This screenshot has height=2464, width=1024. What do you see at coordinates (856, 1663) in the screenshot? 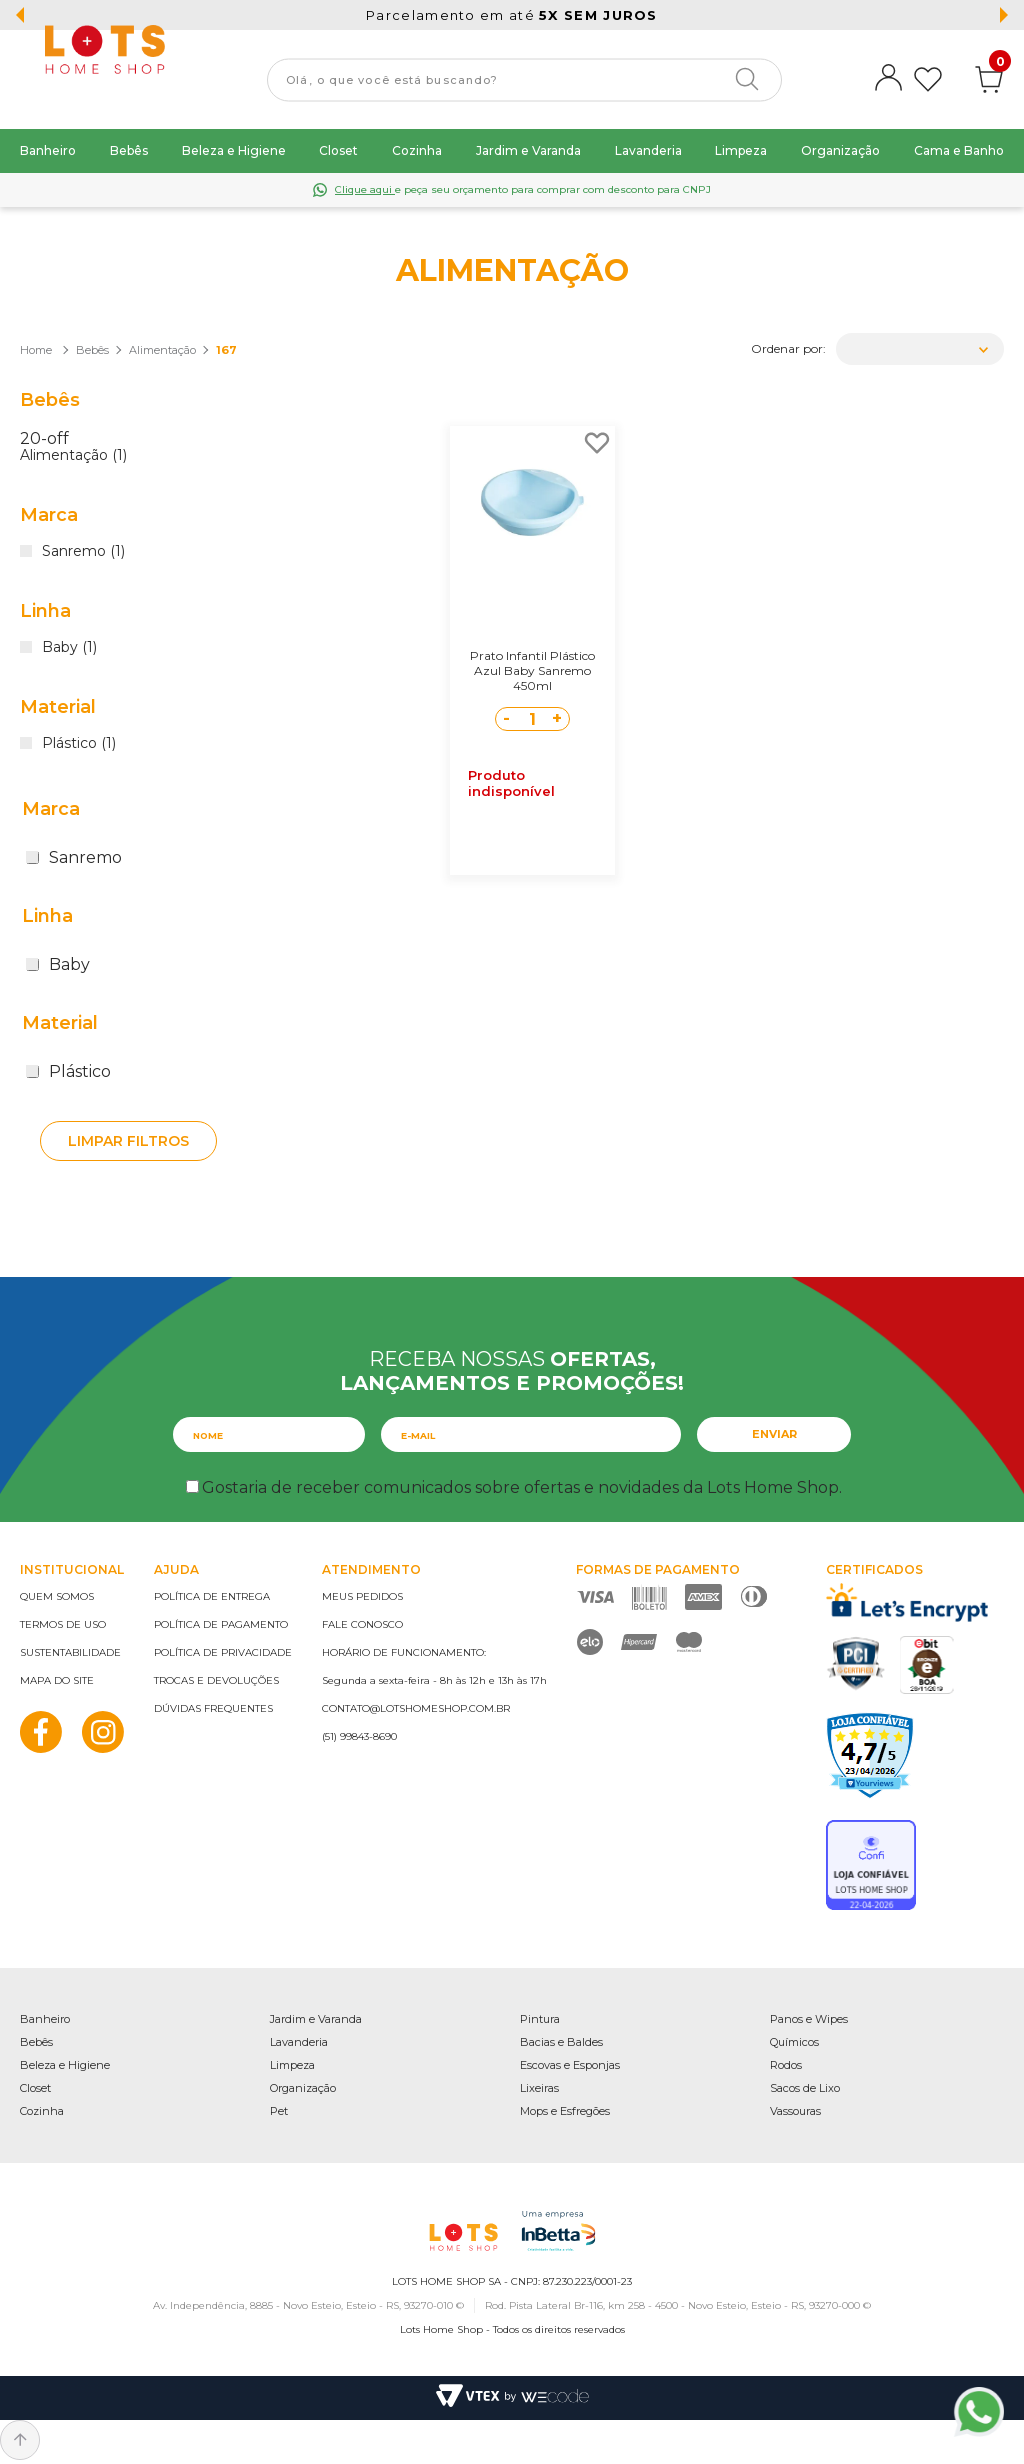
I see `PCI Certified` at bounding box center [856, 1663].